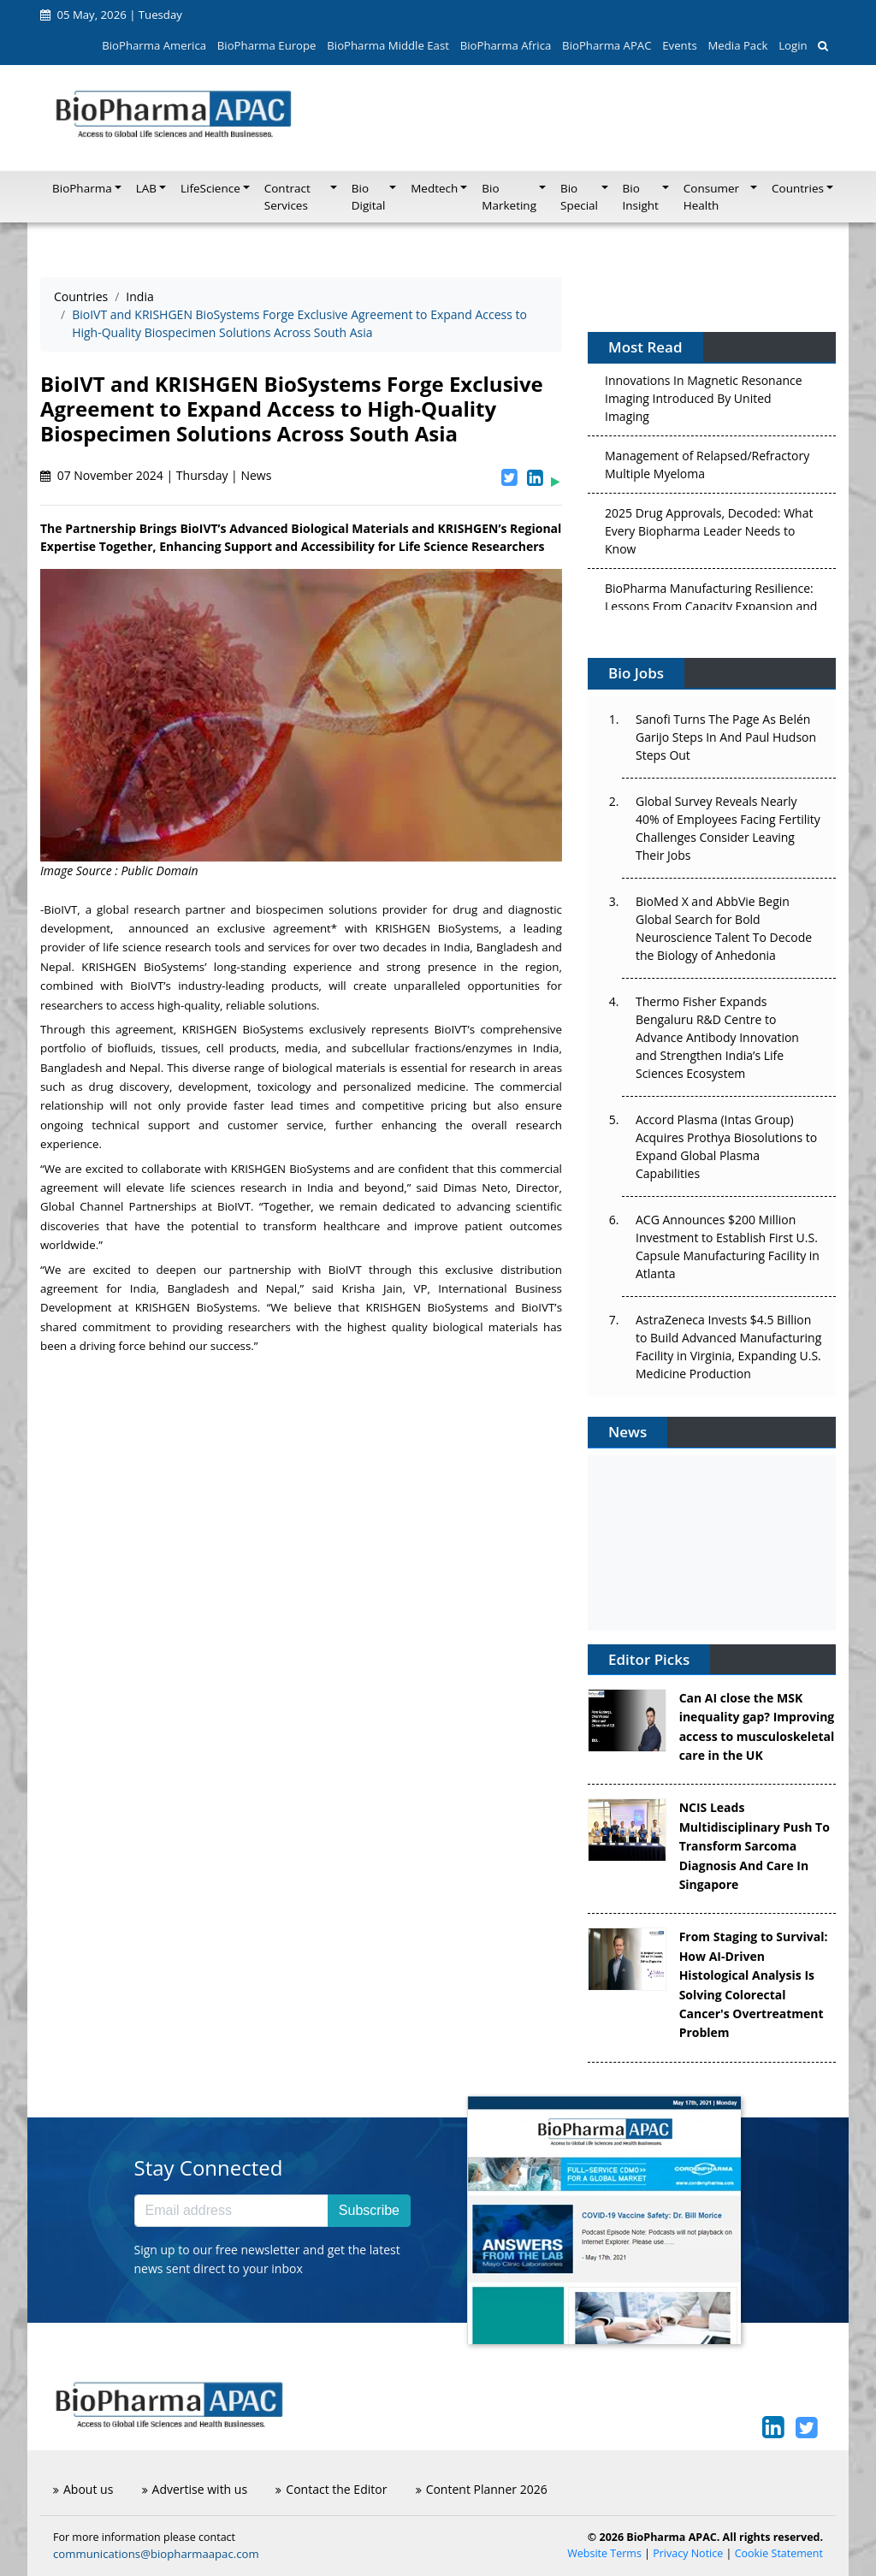  What do you see at coordinates (711, 197) in the screenshot?
I see `Consumer Health [button]` at bounding box center [711, 197].